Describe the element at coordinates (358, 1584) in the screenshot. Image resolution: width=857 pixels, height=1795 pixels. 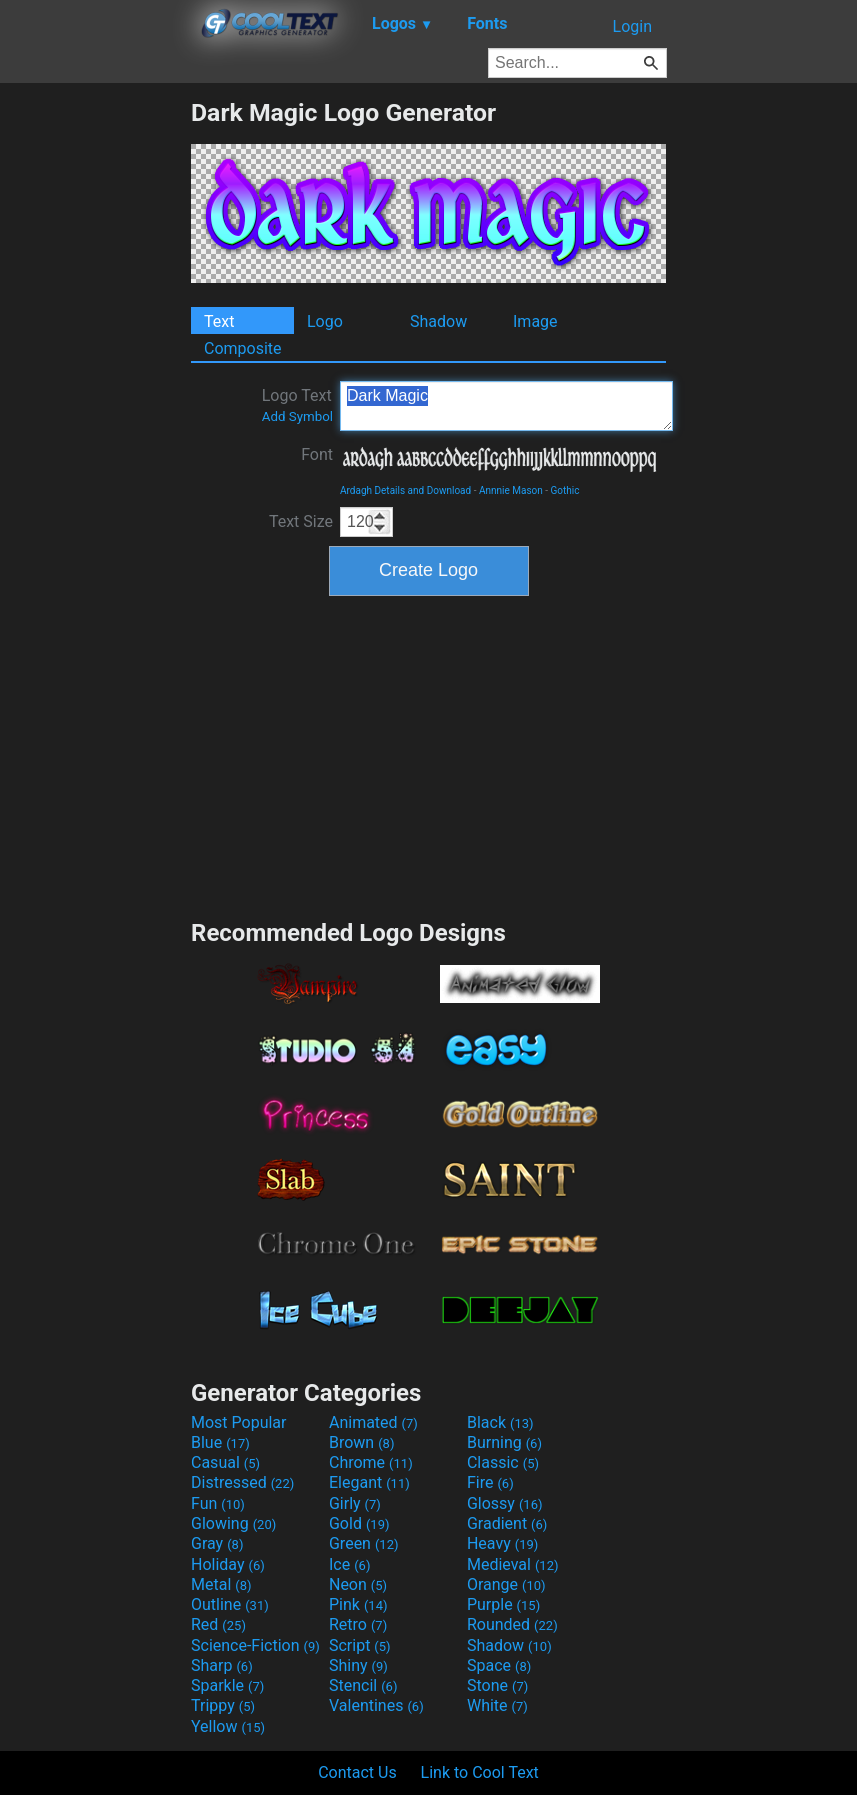
I see `Neon` at that location.